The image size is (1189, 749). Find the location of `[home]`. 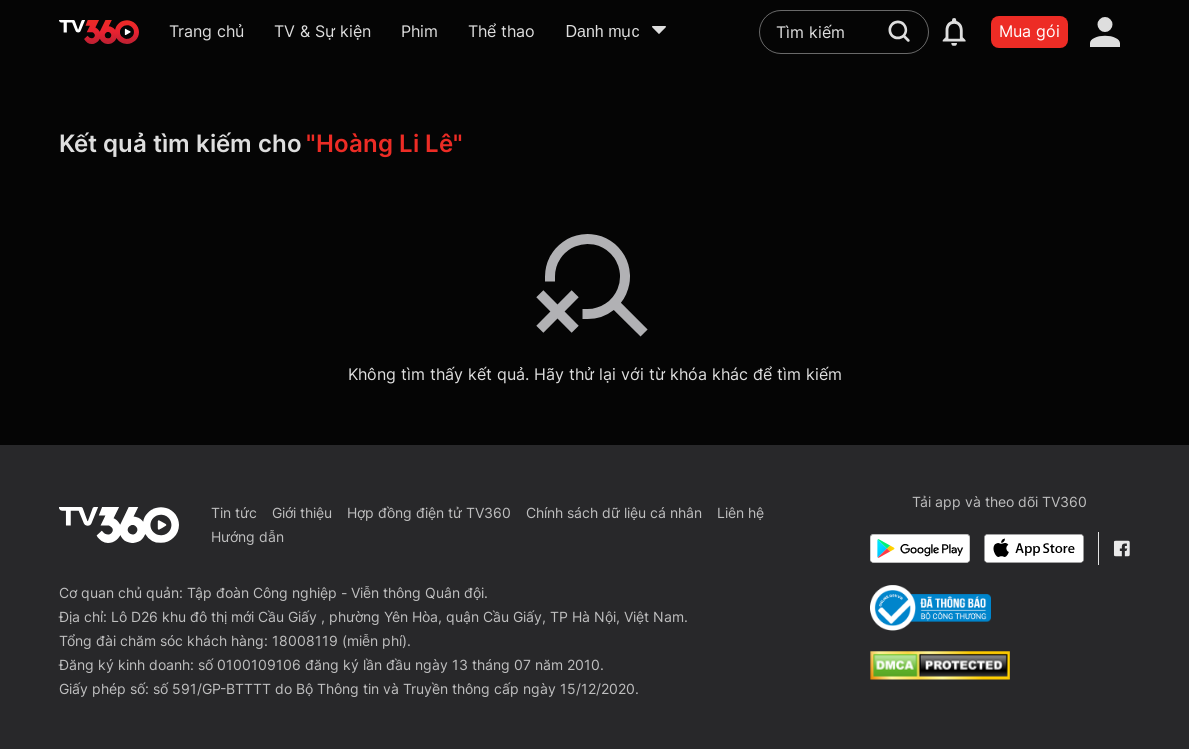

[home] is located at coordinates (99, 32).